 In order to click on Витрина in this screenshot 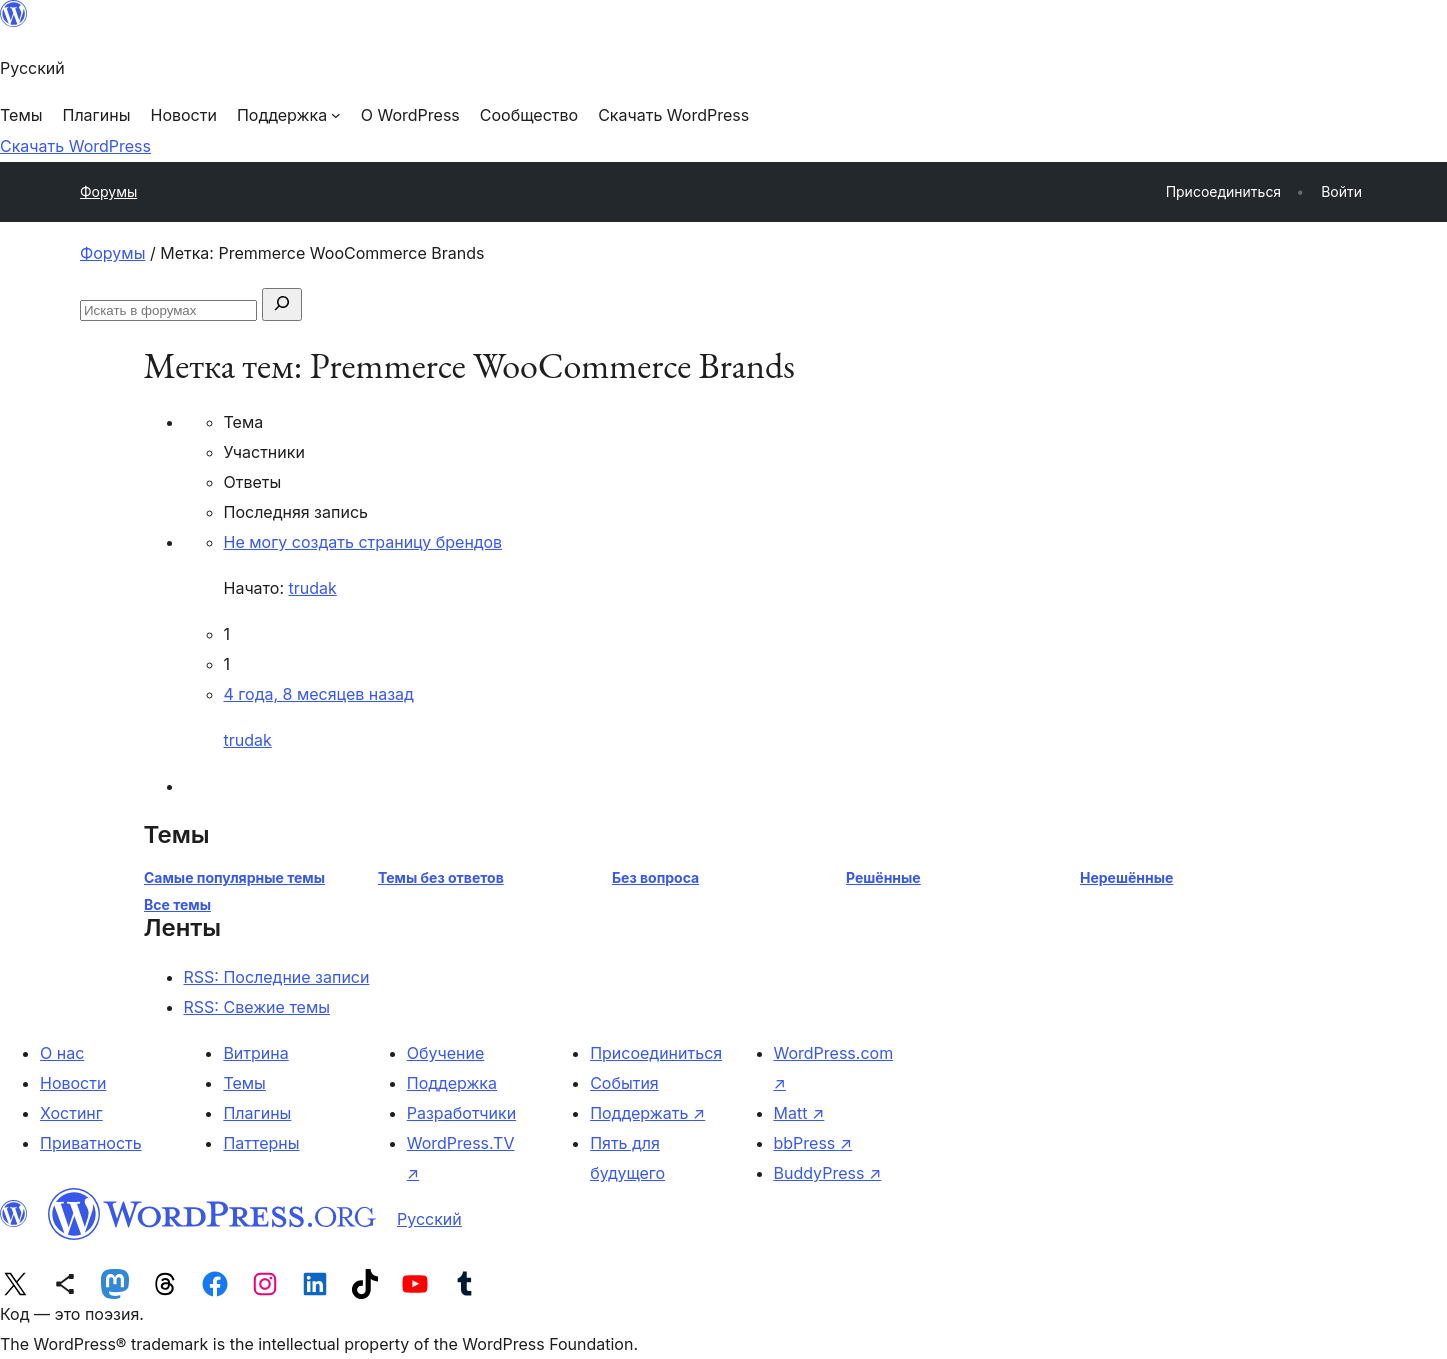, I will do `click(255, 1053)`.